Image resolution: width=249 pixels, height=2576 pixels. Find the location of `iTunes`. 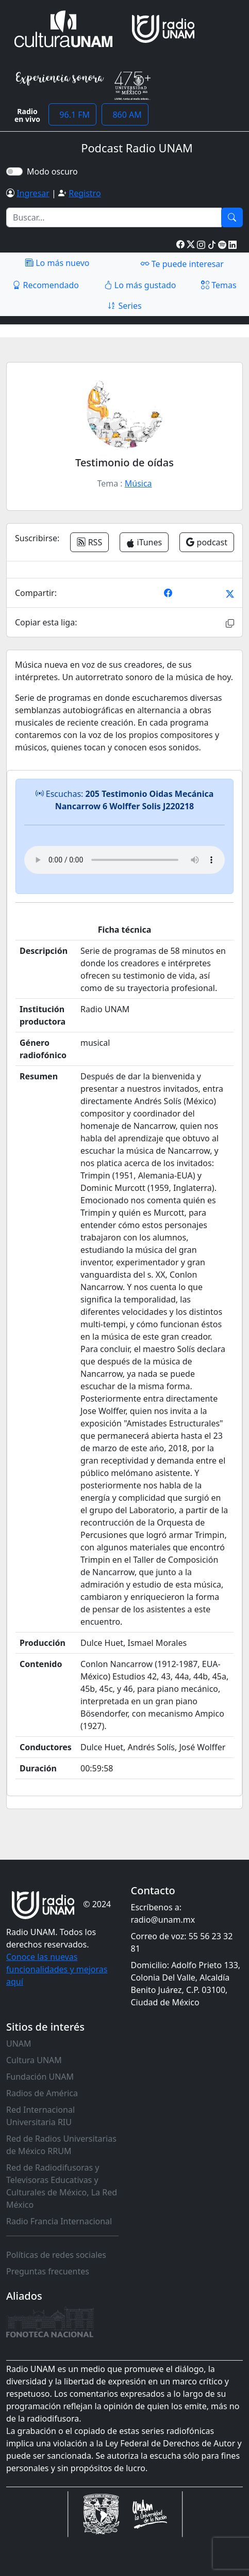

iTunes is located at coordinates (144, 542).